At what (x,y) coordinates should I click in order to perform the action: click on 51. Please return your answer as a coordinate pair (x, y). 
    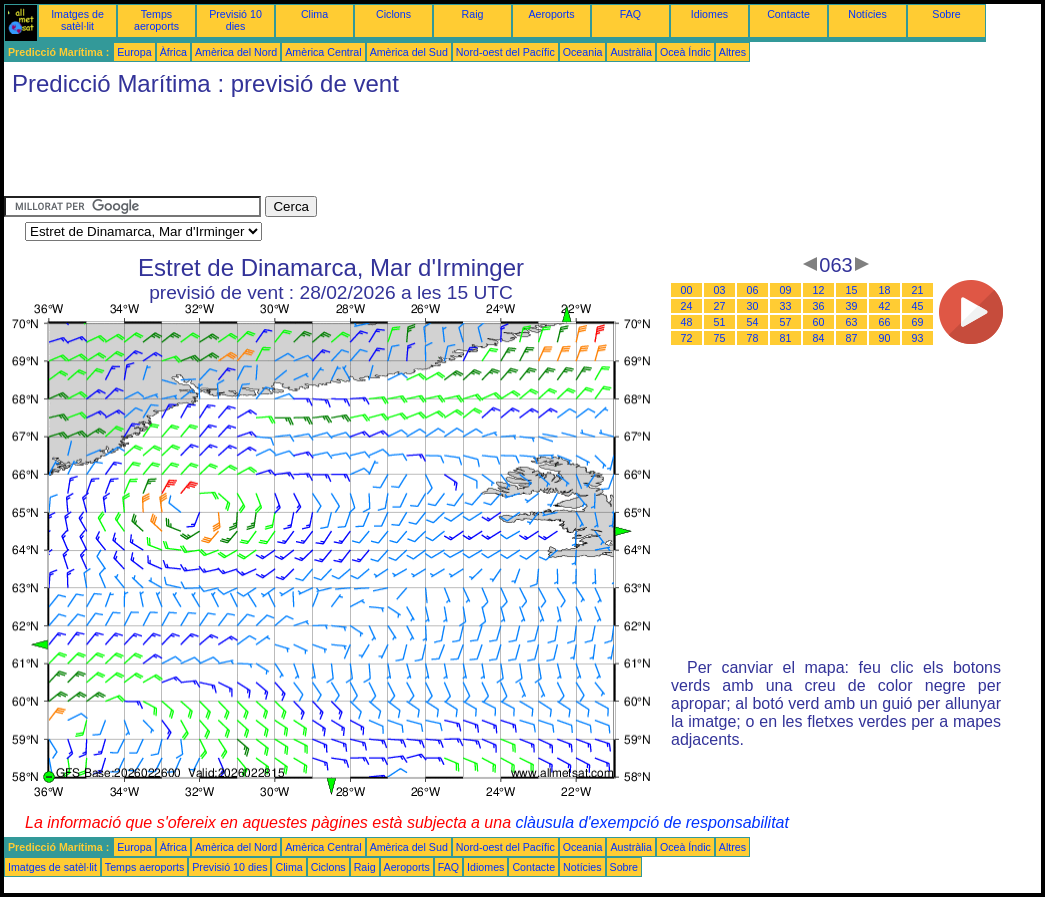
    Looking at the image, I should click on (720, 322).